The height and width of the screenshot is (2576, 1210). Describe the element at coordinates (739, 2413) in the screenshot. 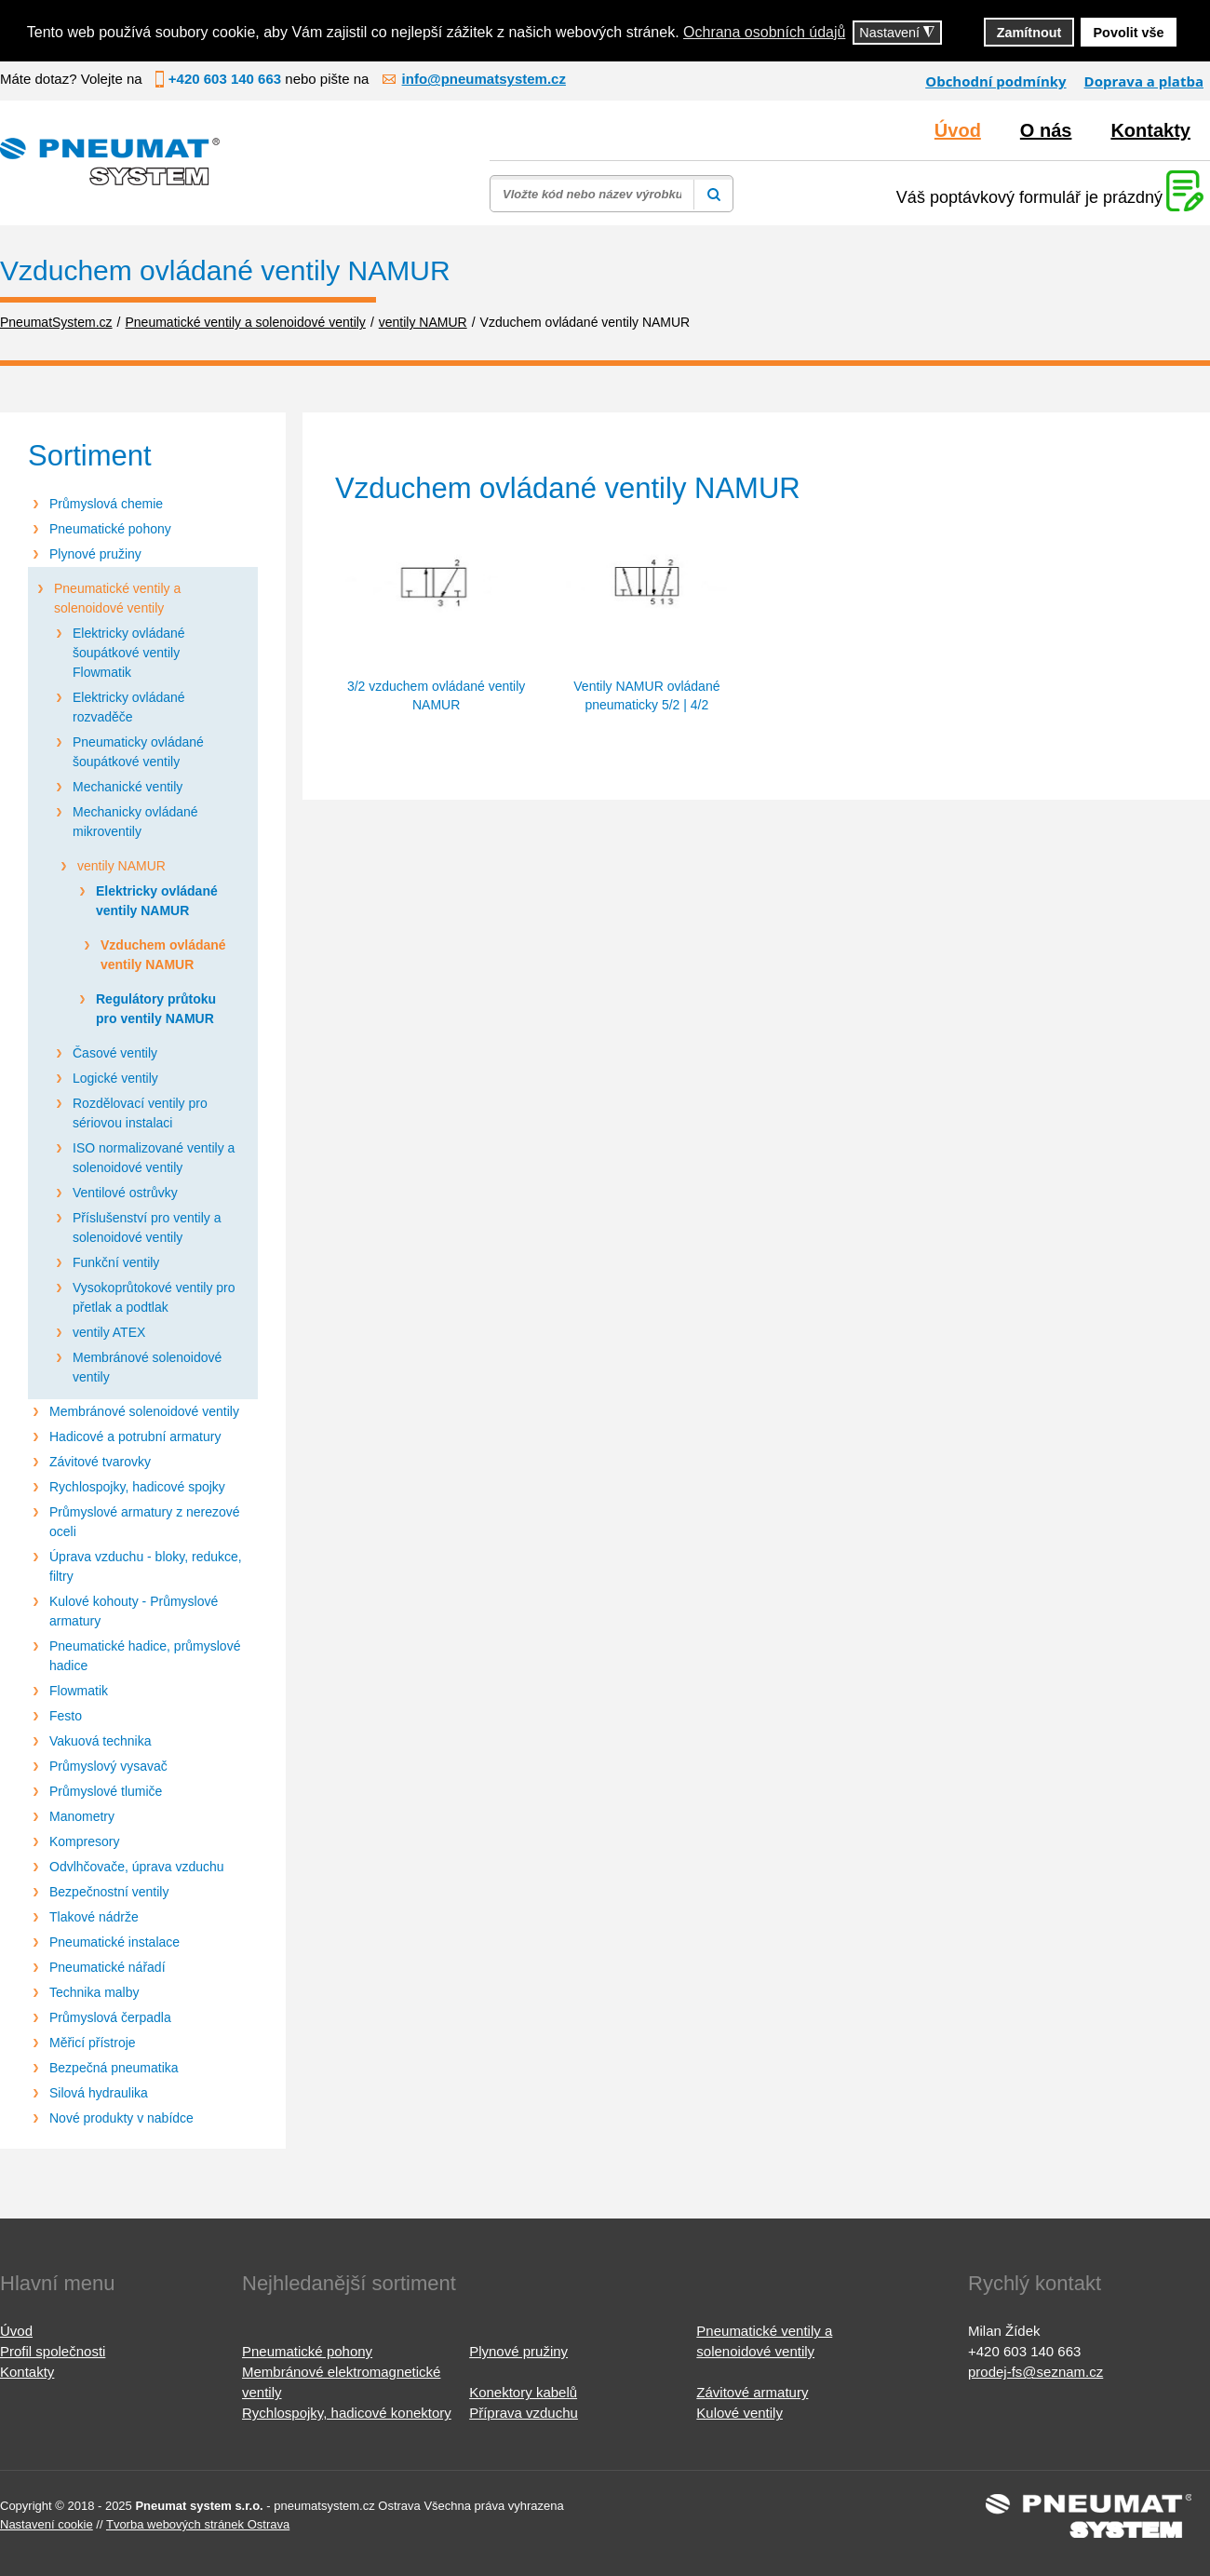

I see `Kulové ventily` at that location.